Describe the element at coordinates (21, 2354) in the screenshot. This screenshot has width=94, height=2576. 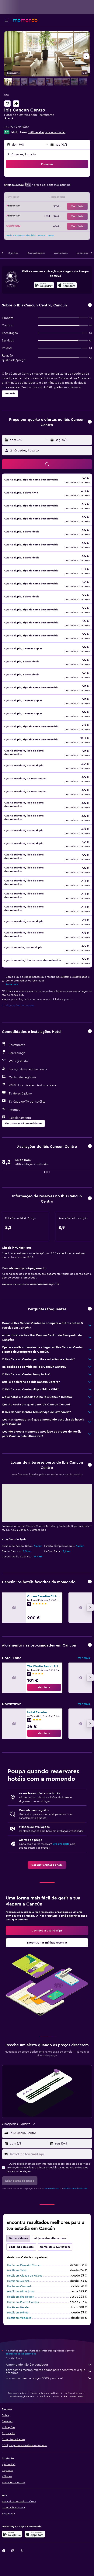
I see `os preços não são garantidos` at that location.